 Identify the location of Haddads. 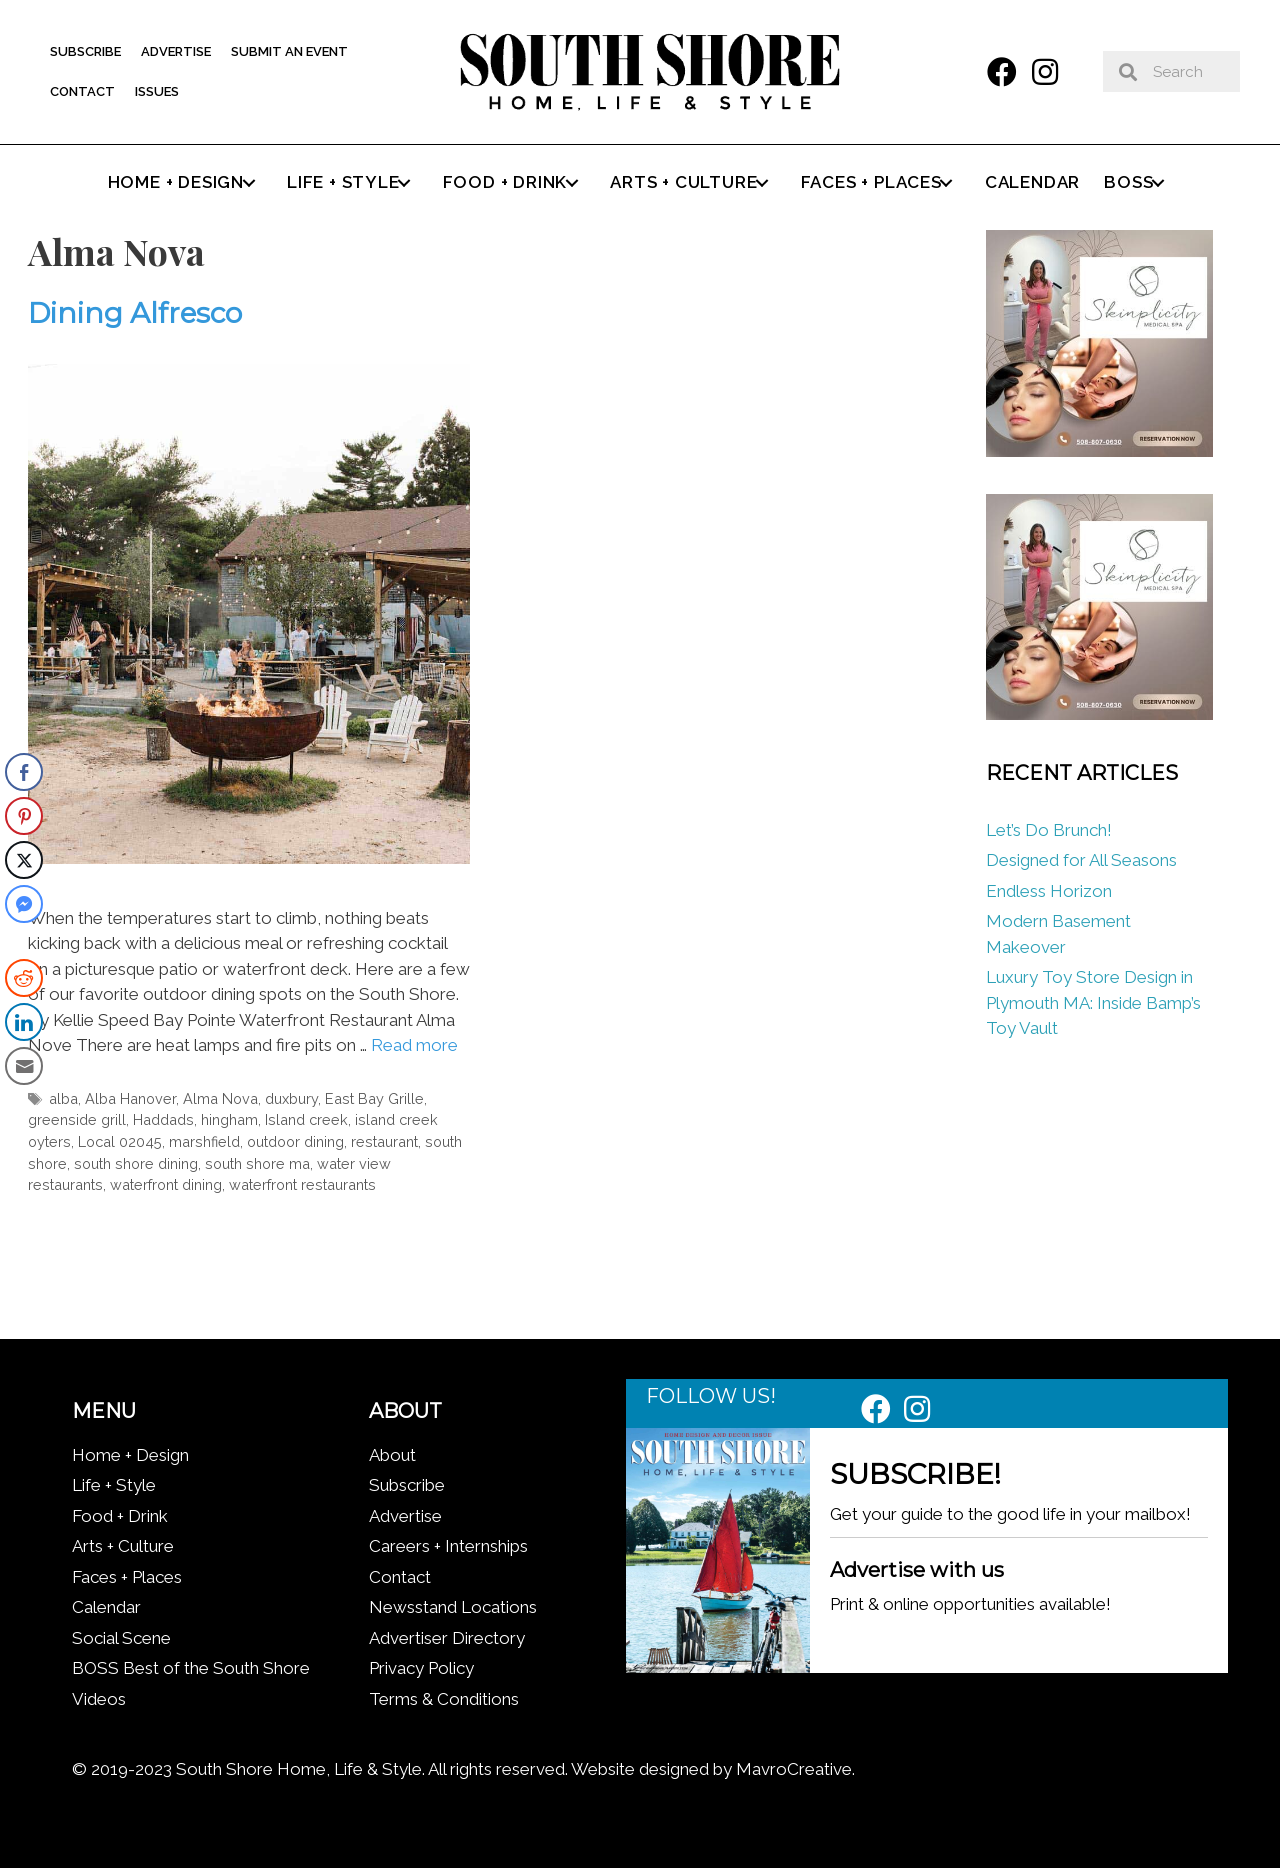
(163, 1119).